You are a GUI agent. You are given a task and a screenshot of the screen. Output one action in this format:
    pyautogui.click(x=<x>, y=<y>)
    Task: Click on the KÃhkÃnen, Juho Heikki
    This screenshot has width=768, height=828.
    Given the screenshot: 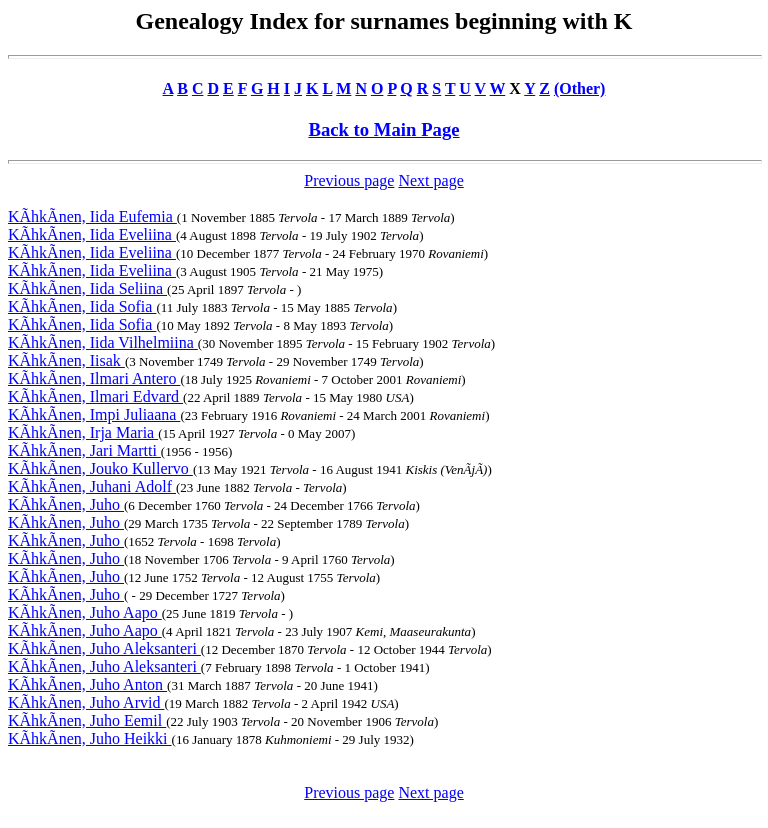 What is the action you would take?
    pyautogui.click(x=90, y=738)
    